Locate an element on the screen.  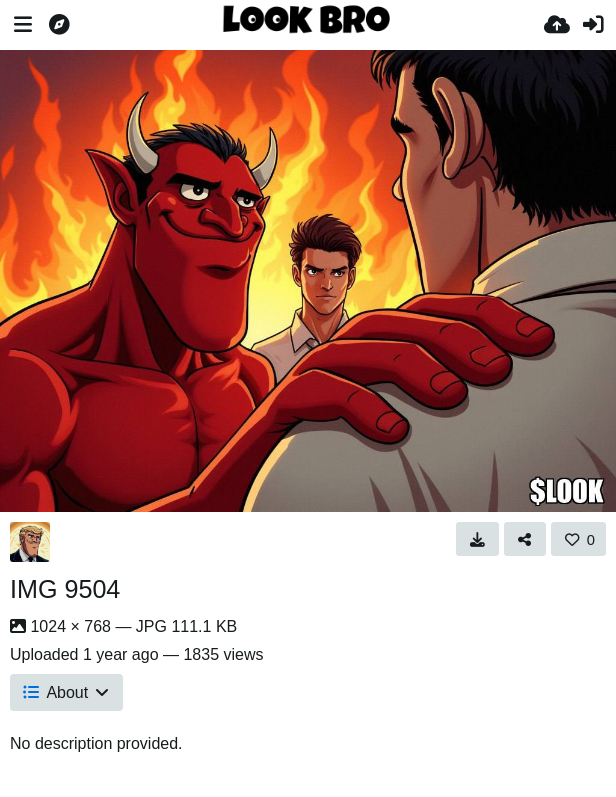
[Avatar] is located at coordinates (30, 542).